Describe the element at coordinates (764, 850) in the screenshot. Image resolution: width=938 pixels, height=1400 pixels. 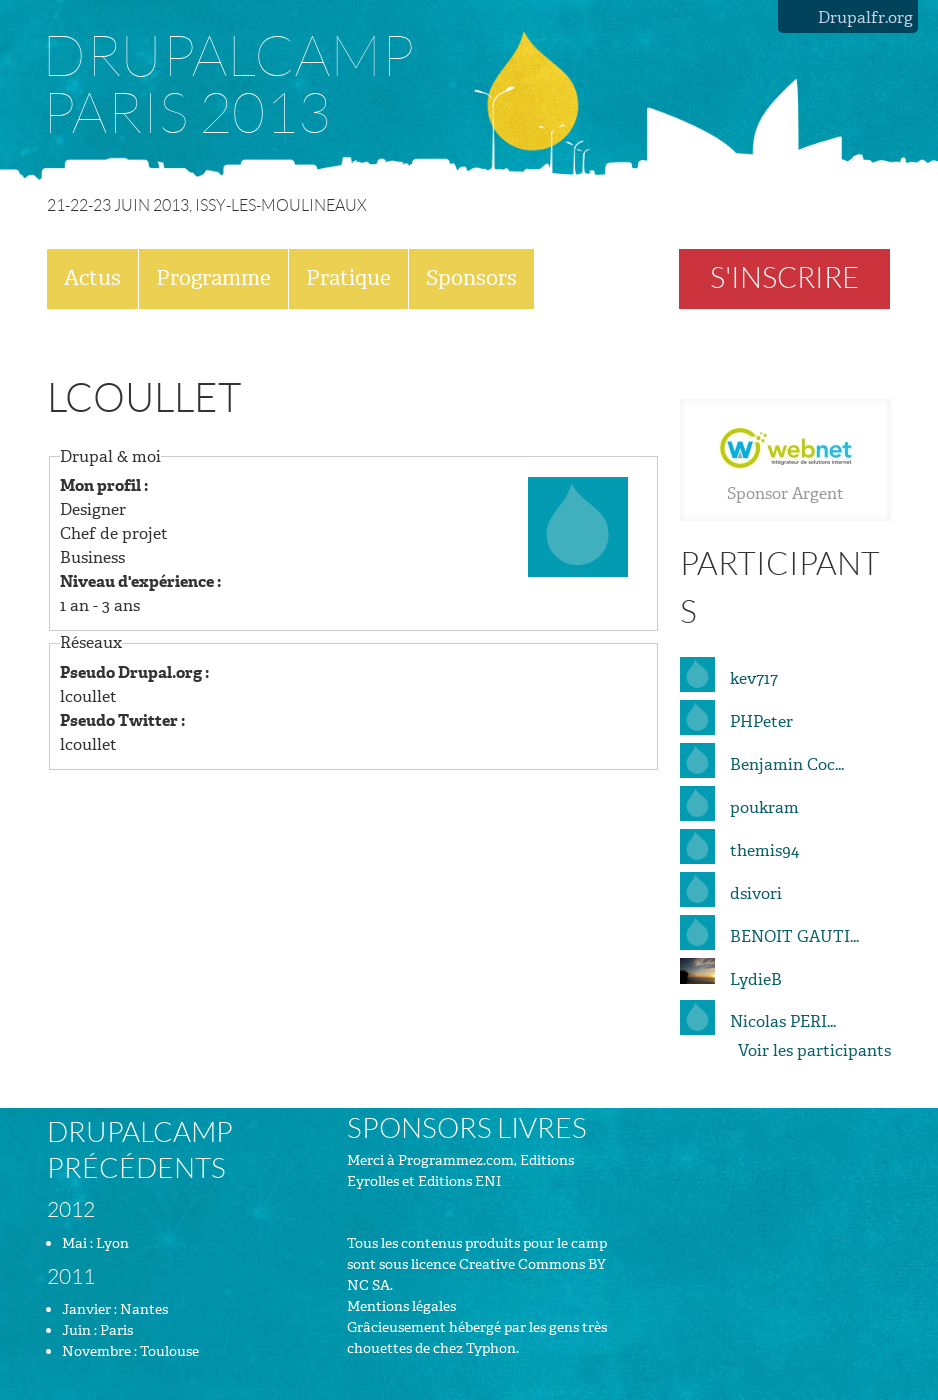
I see `themis94` at that location.